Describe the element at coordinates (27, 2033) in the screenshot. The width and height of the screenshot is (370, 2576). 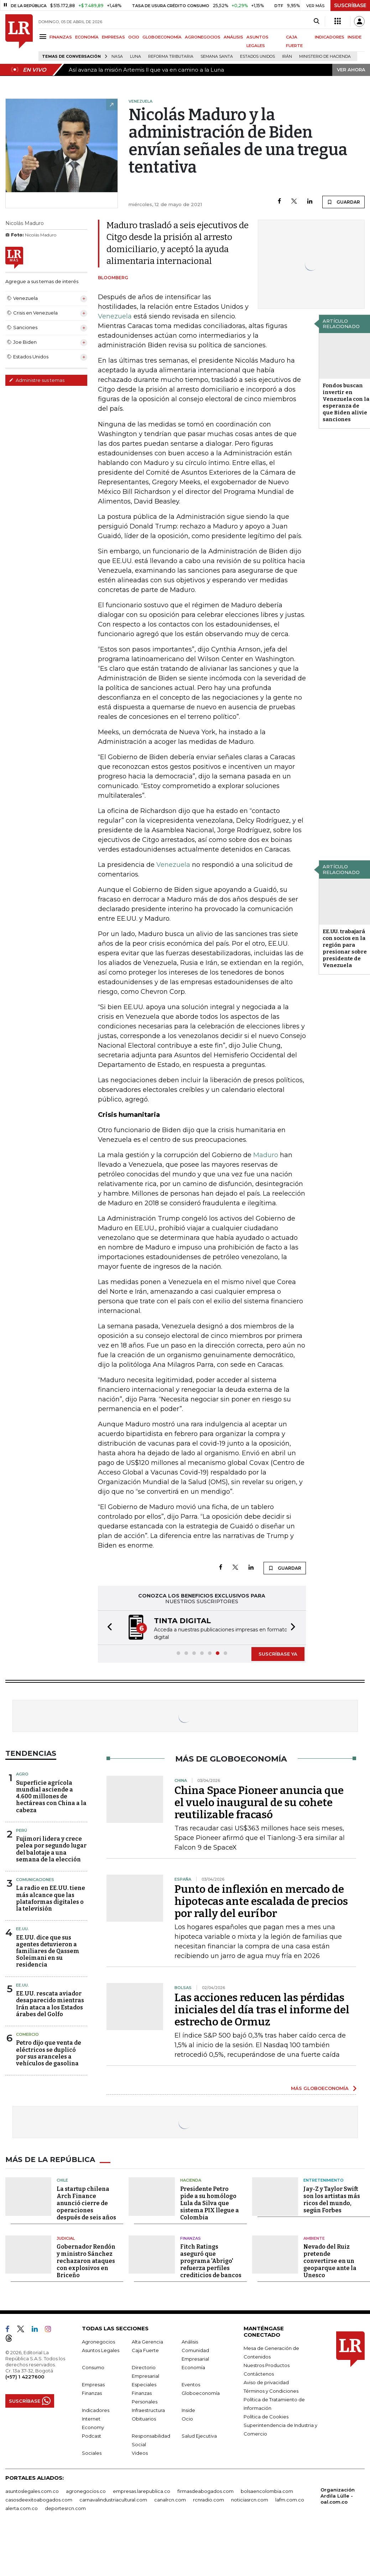
I see `Comercio` at that location.